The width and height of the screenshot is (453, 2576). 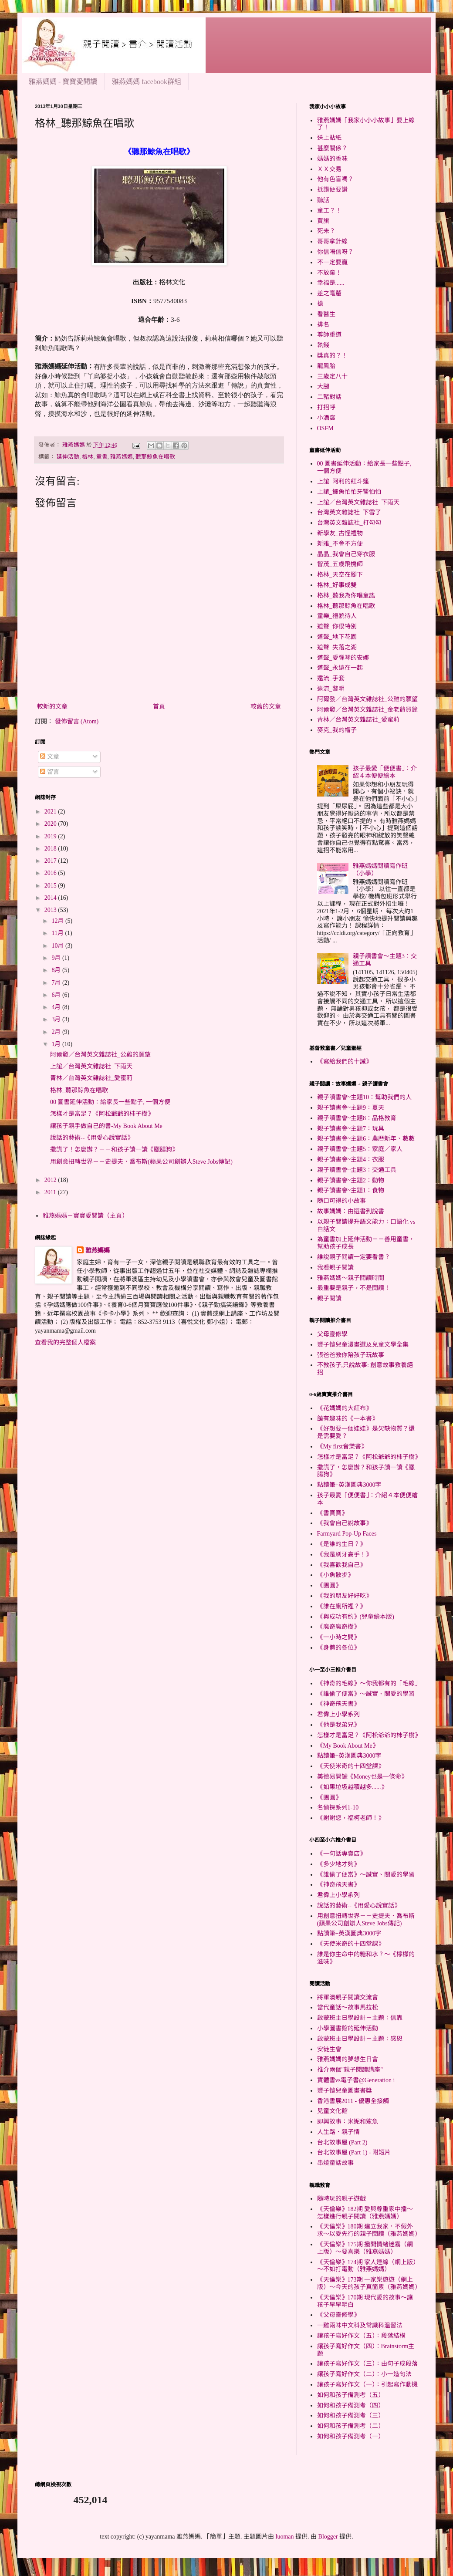 I want to click on 雅燕媽媽, so click(x=121, y=457).